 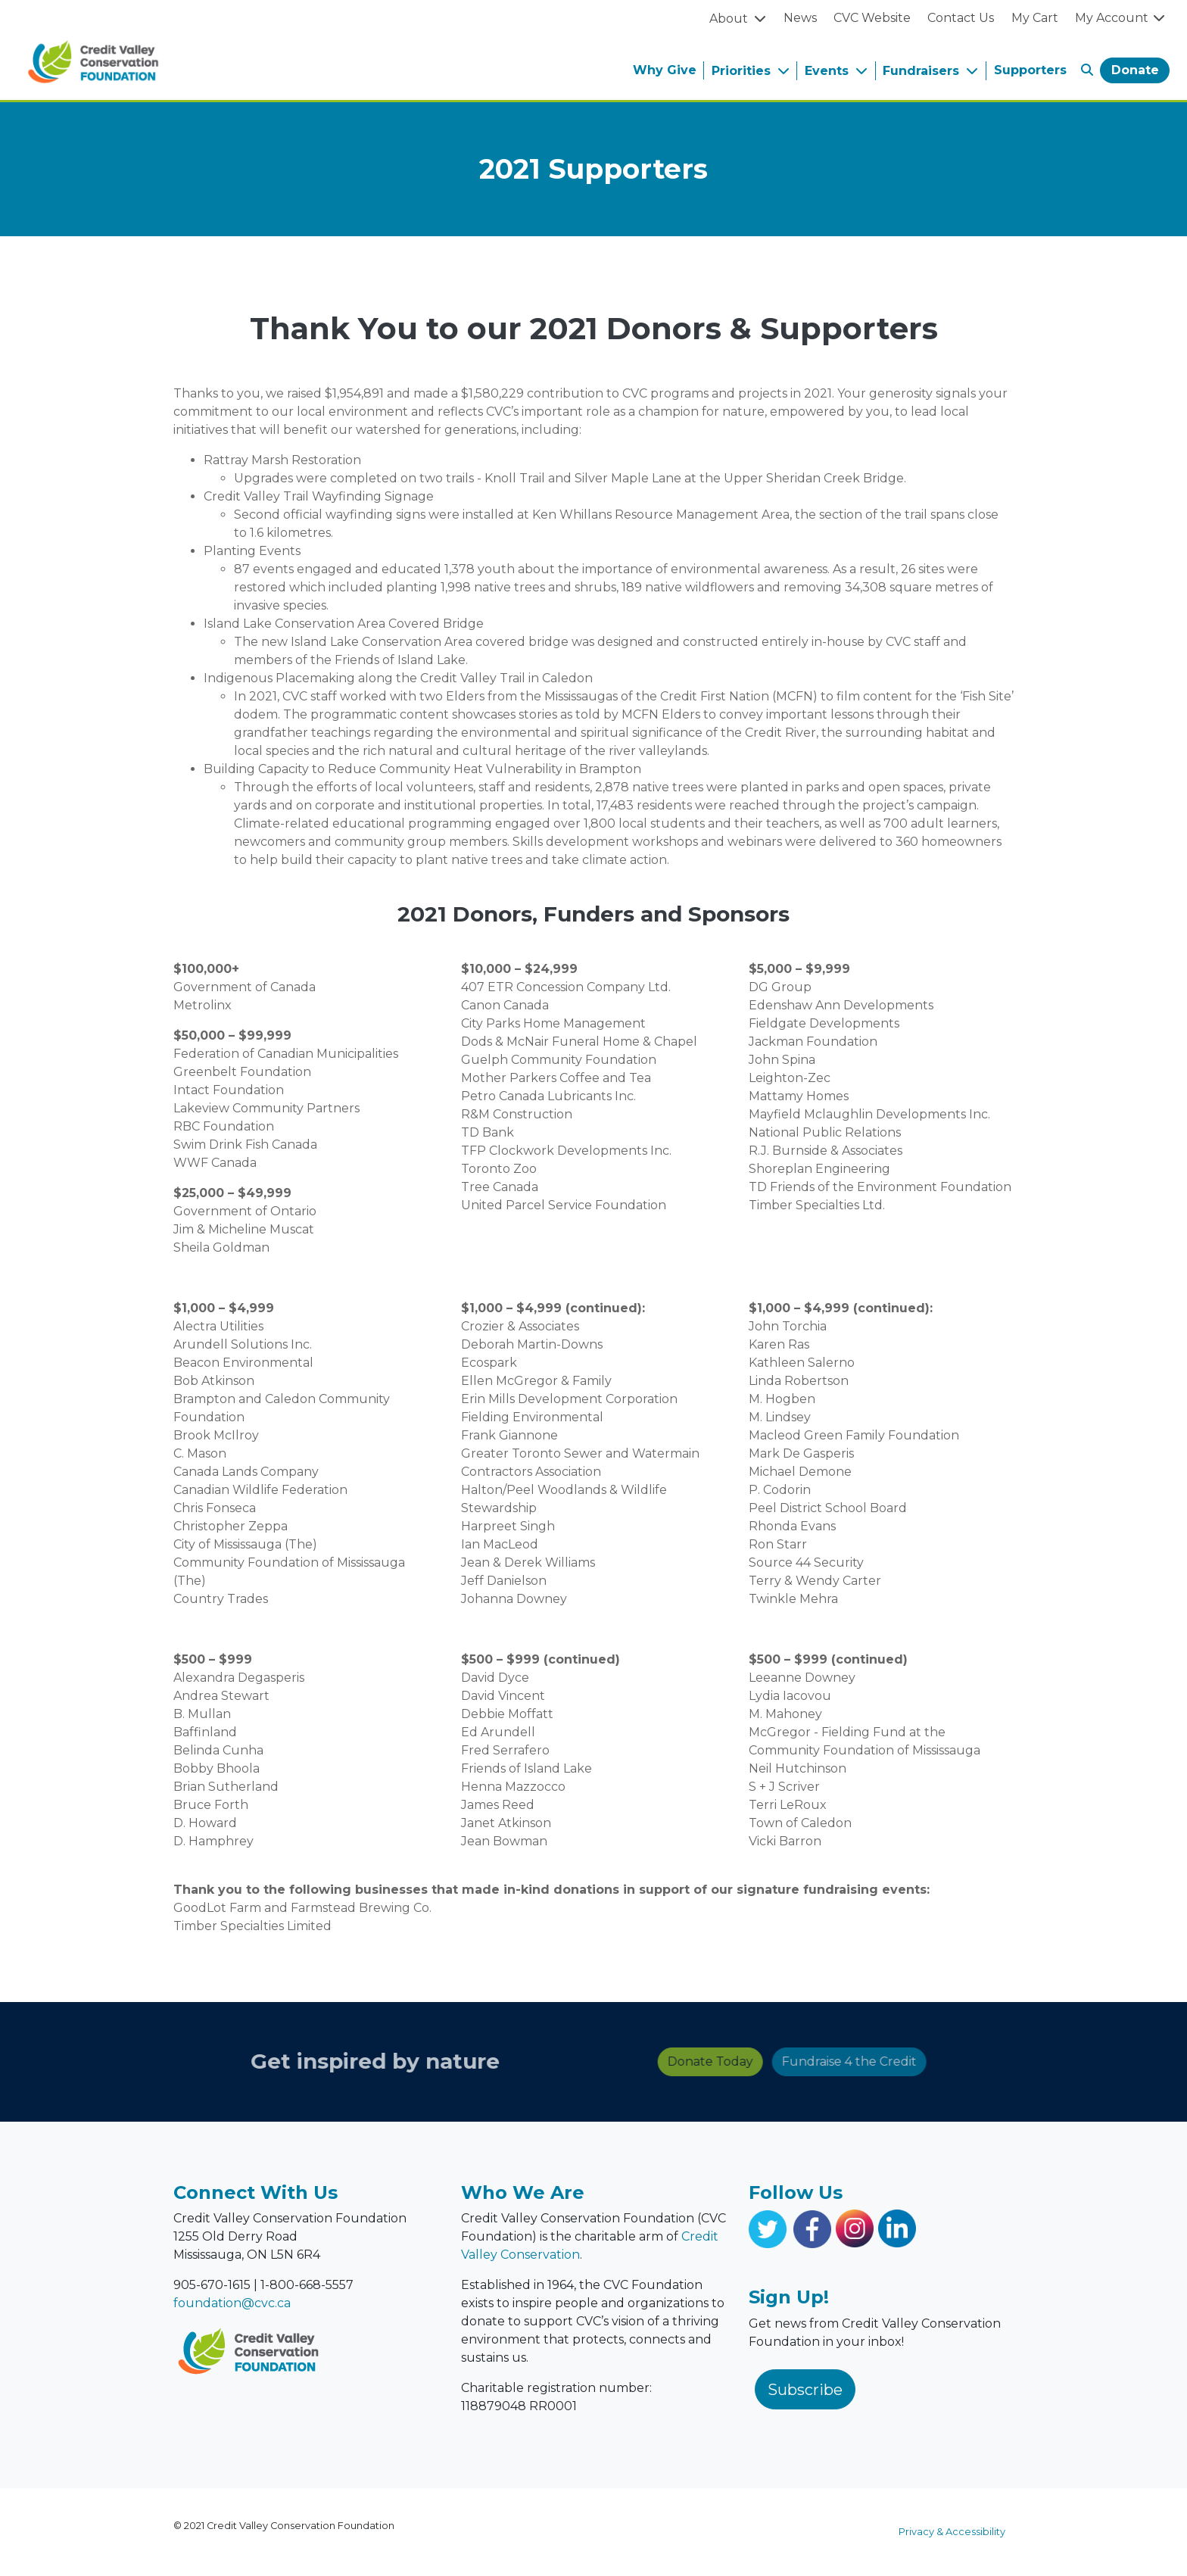 I want to click on News, so click(x=800, y=18).